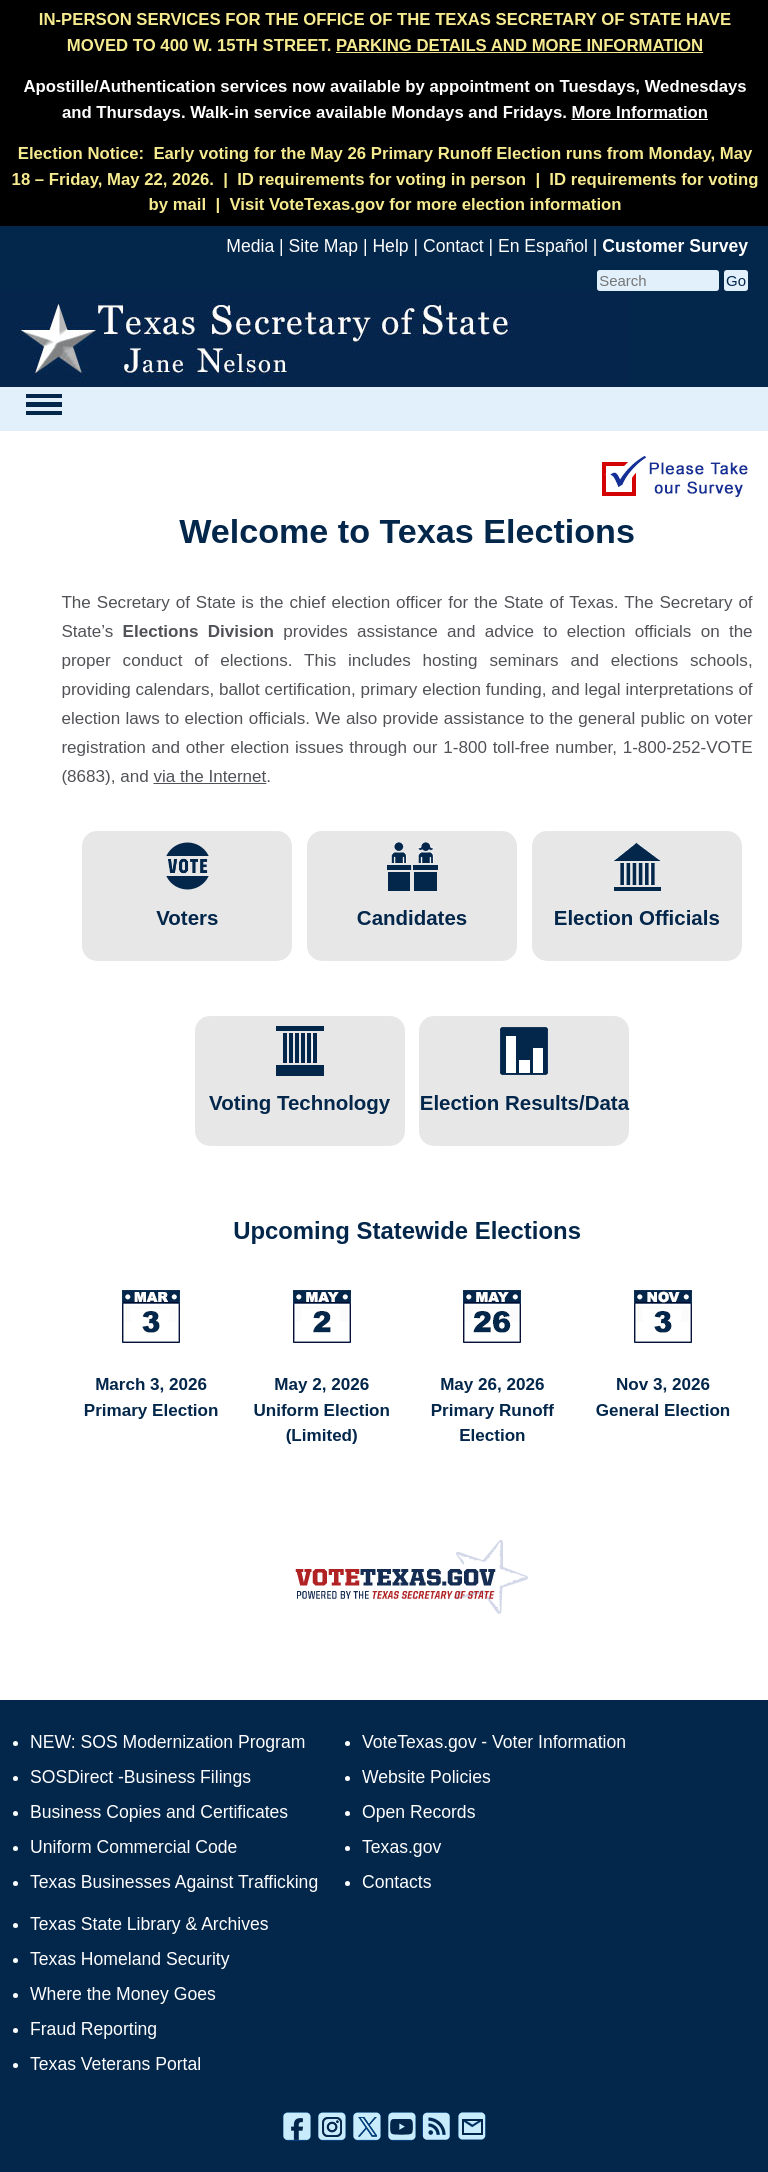  Describe the element at coordinates (401, 1847) in the screenshot. I see `Texas.gov` at that location.